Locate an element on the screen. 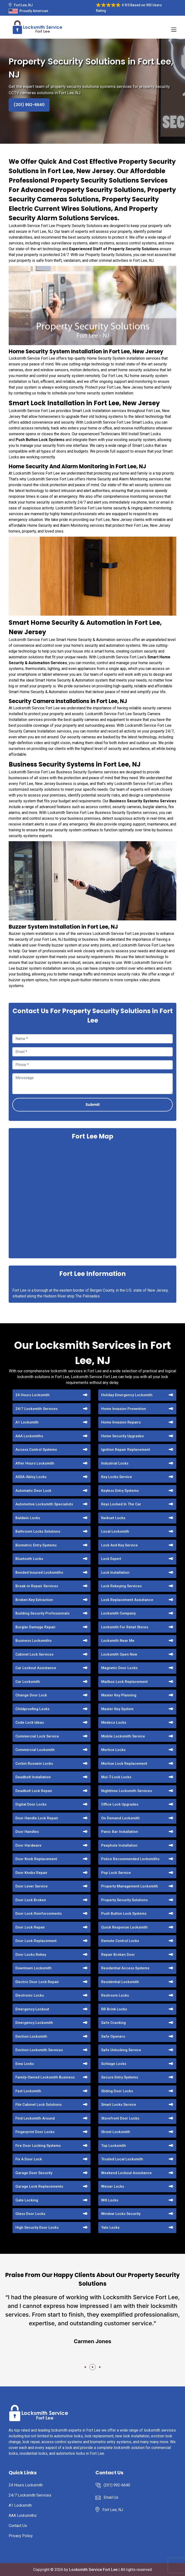  Commercial Lock Service is located at coordinates (37, 1736).